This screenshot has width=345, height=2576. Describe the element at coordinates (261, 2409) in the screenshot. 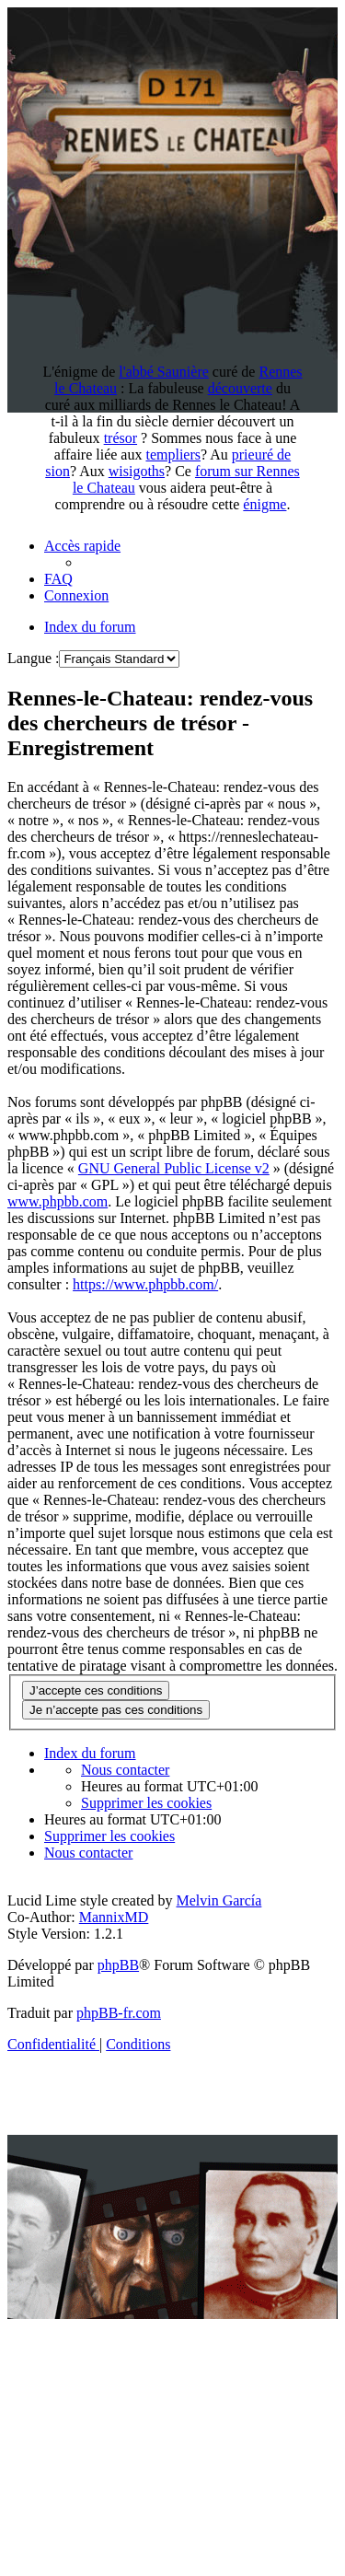

I see `Recherche` at that location.